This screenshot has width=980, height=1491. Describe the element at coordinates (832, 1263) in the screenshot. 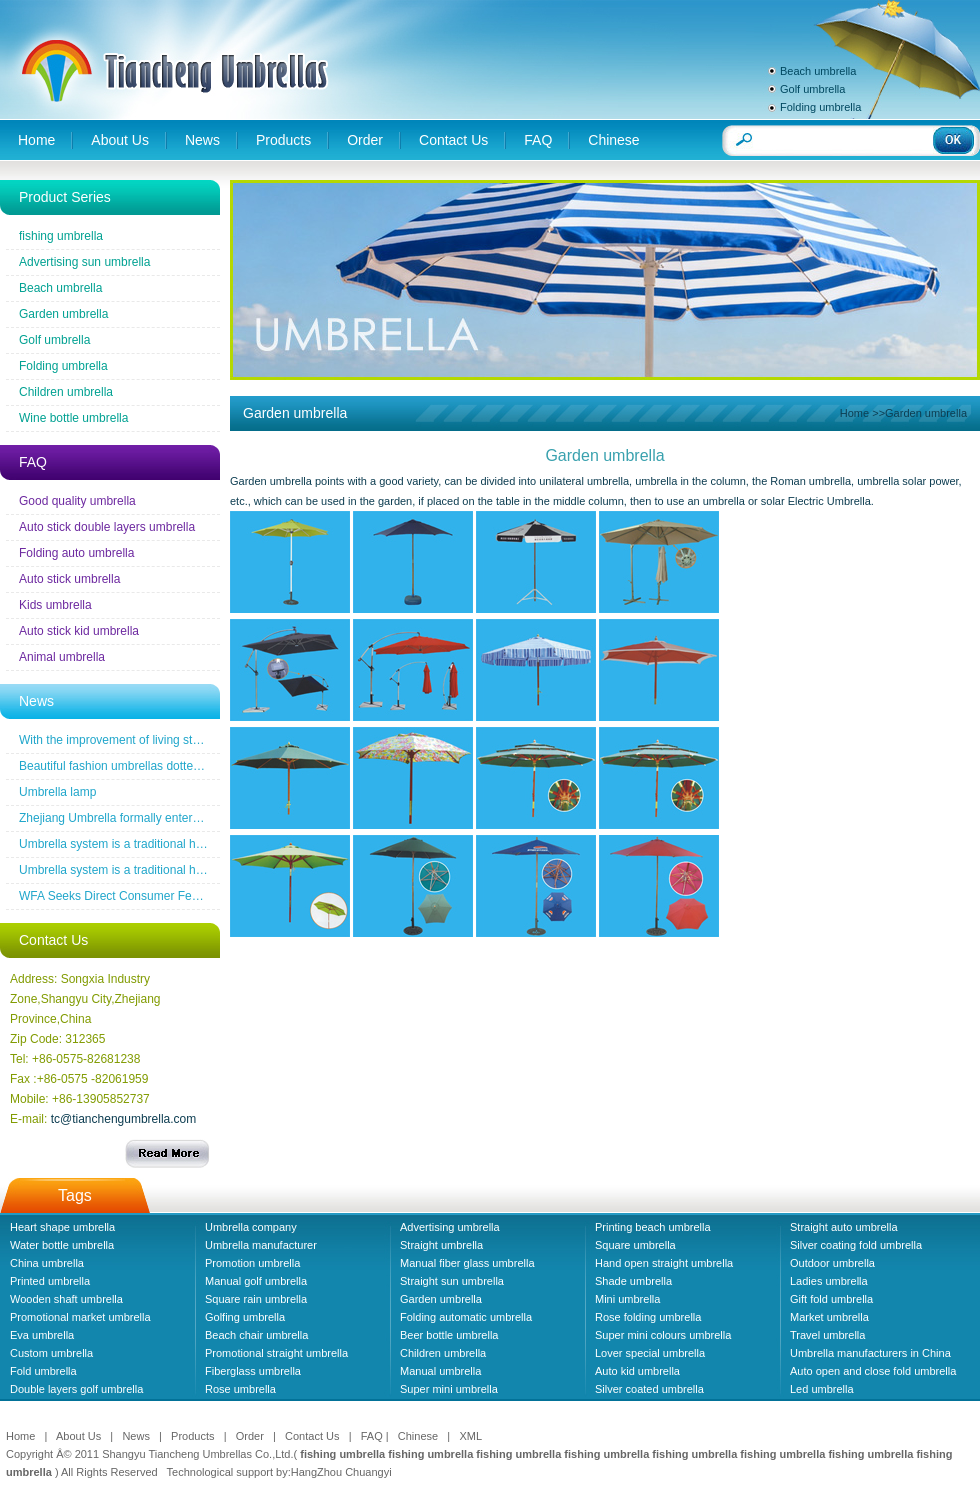

I see `Outdoor umbrella` at that location.